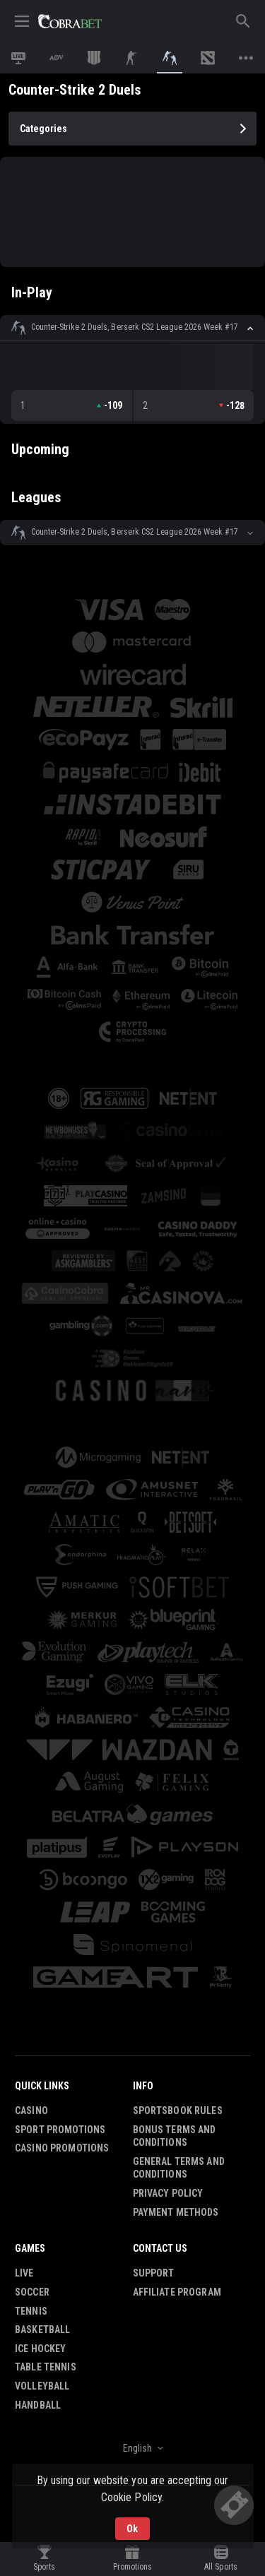 The width and height of the screenshot is (265, 2576). Describe the element at coordinates (31, 2110) in the screenshot. I see `Casino [button]` at that location.